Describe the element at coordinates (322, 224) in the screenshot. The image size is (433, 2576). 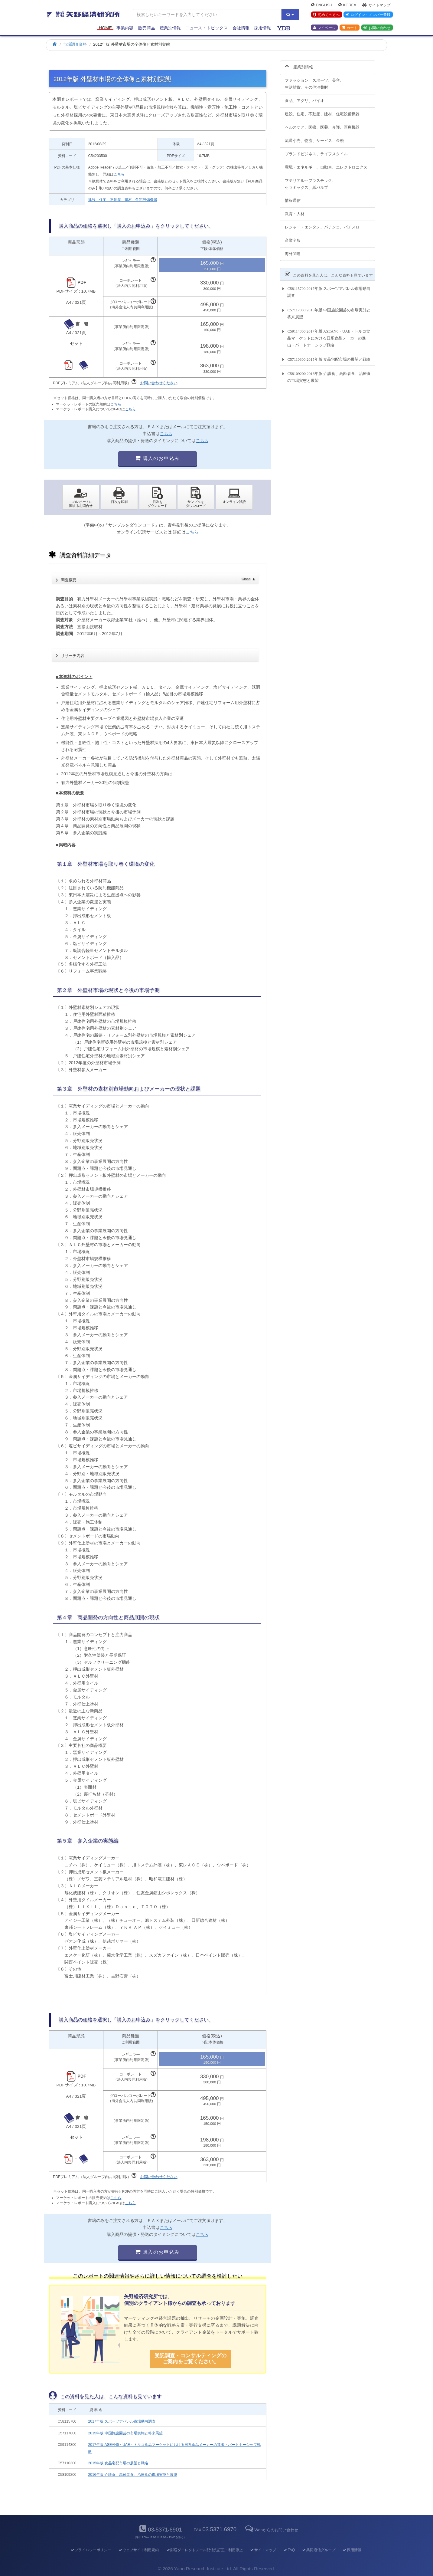
I see `レジャー・エンタメ、パチンコ、パチスロ` at that location.